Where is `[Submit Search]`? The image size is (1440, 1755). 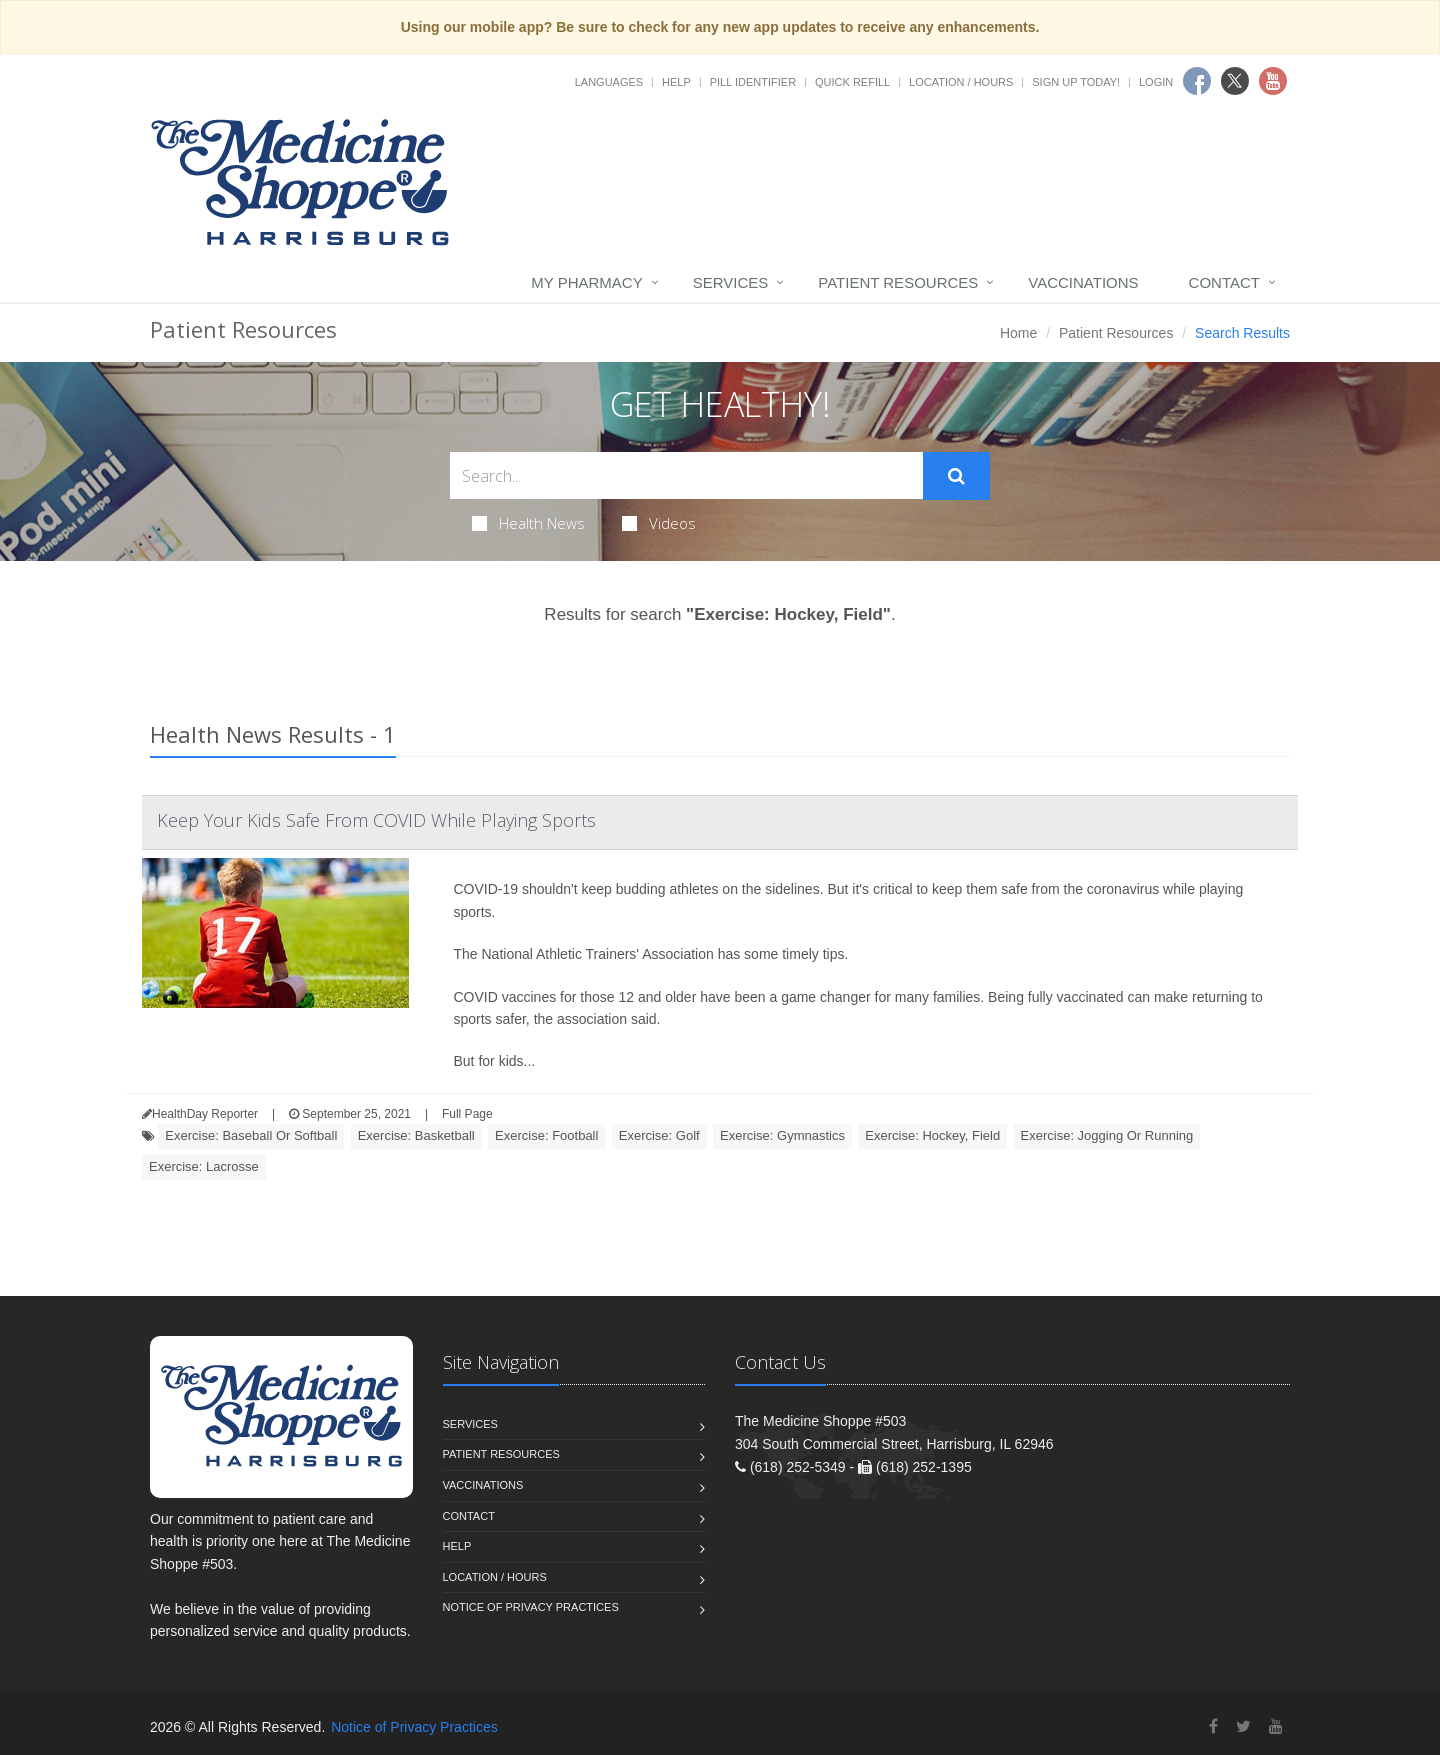 [Submit Search] is located at coordinates (956, 476).